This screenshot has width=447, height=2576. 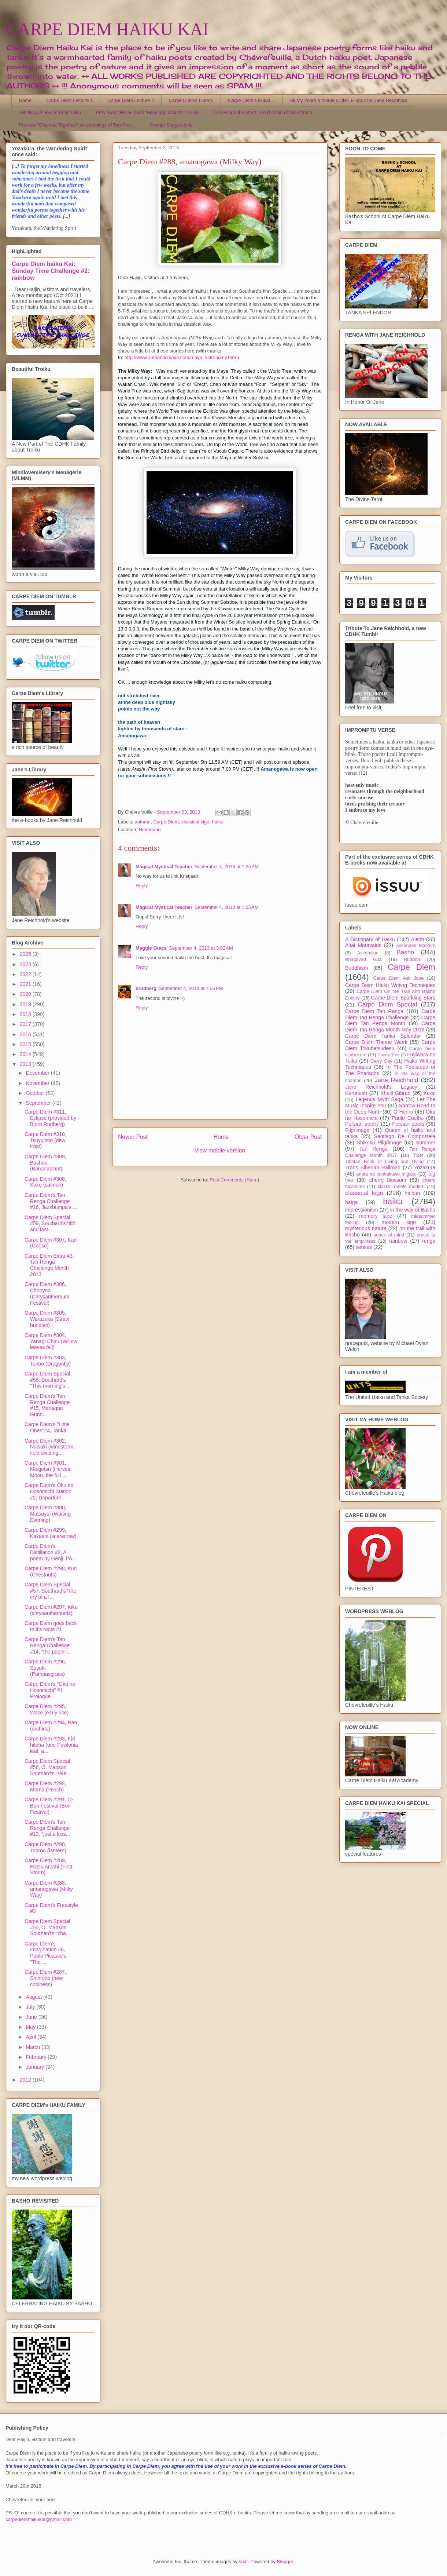 What do you see at coordinates (364, 1247) in the screenshot?
I see `senses` at bounding box center [364, 1247].